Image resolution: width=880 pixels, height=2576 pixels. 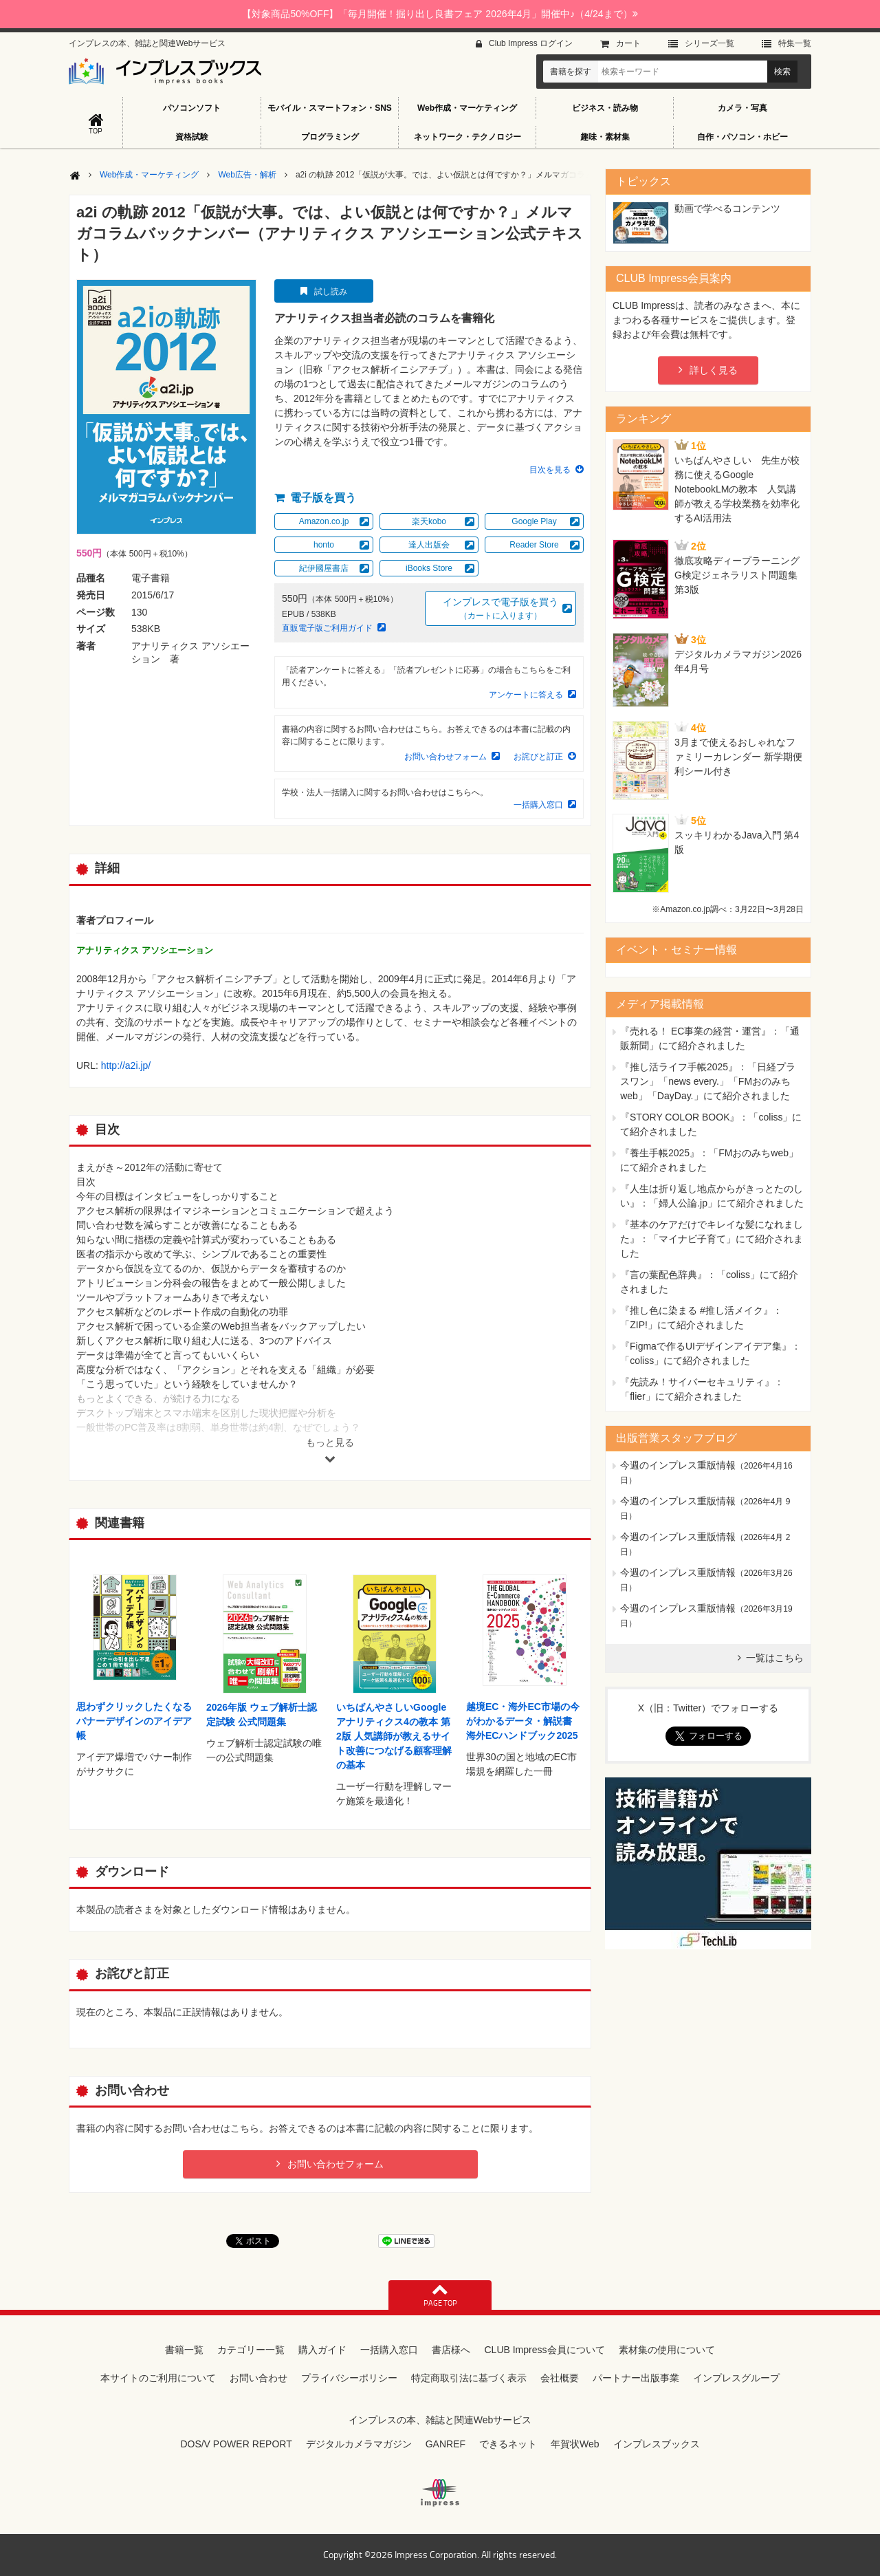 What do you see at coordinates (628, 43) in the screenshot?
I see `カート` at bounding box center [628, 43].